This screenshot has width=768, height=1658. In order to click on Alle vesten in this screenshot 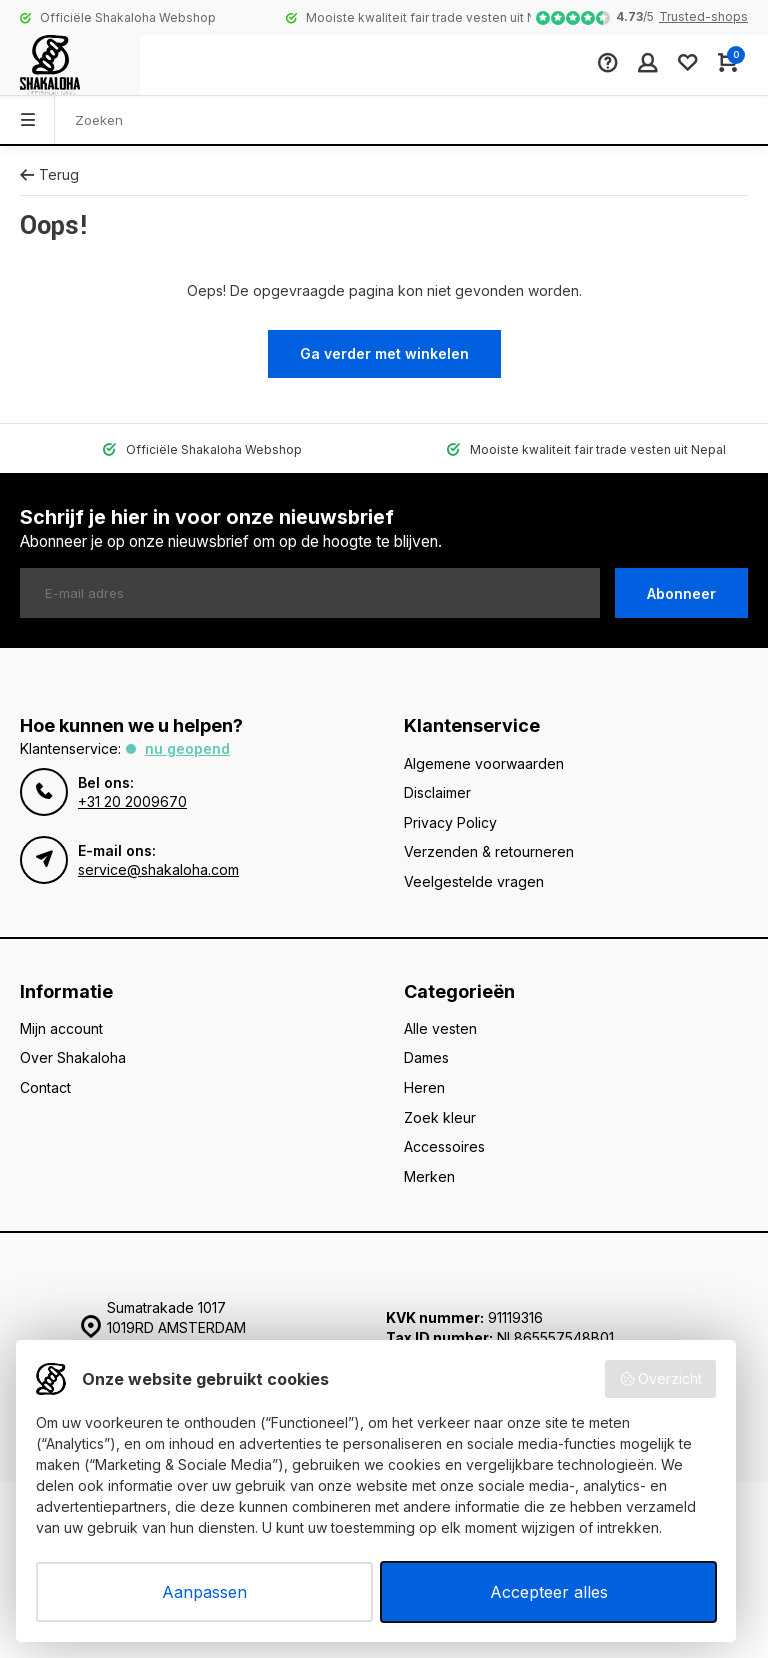, I will do `click(440, 1028)`.